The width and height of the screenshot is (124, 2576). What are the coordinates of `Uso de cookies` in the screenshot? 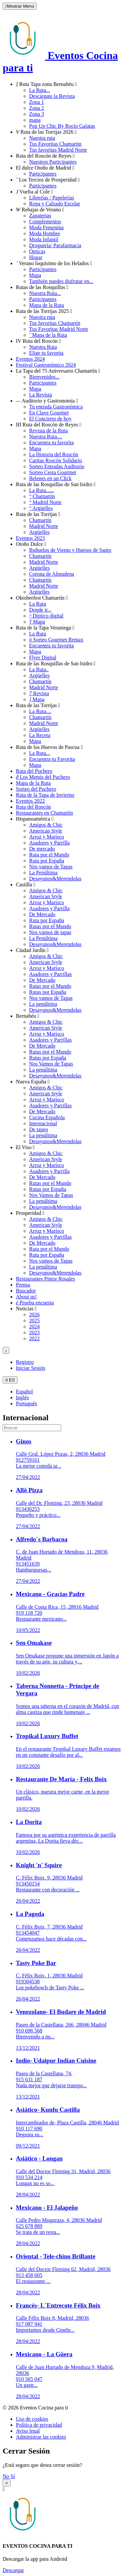 It's located at (32, 2419).